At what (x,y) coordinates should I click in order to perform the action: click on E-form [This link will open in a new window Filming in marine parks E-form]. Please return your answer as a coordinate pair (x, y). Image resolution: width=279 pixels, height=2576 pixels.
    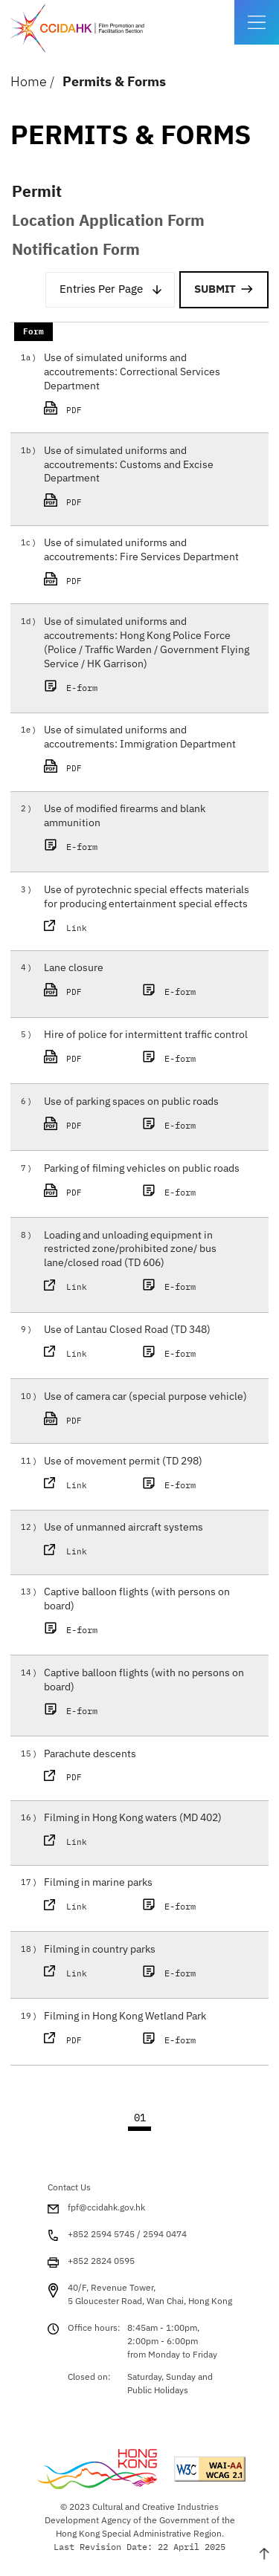
    Looking at the image, I should click on (171, 1906).